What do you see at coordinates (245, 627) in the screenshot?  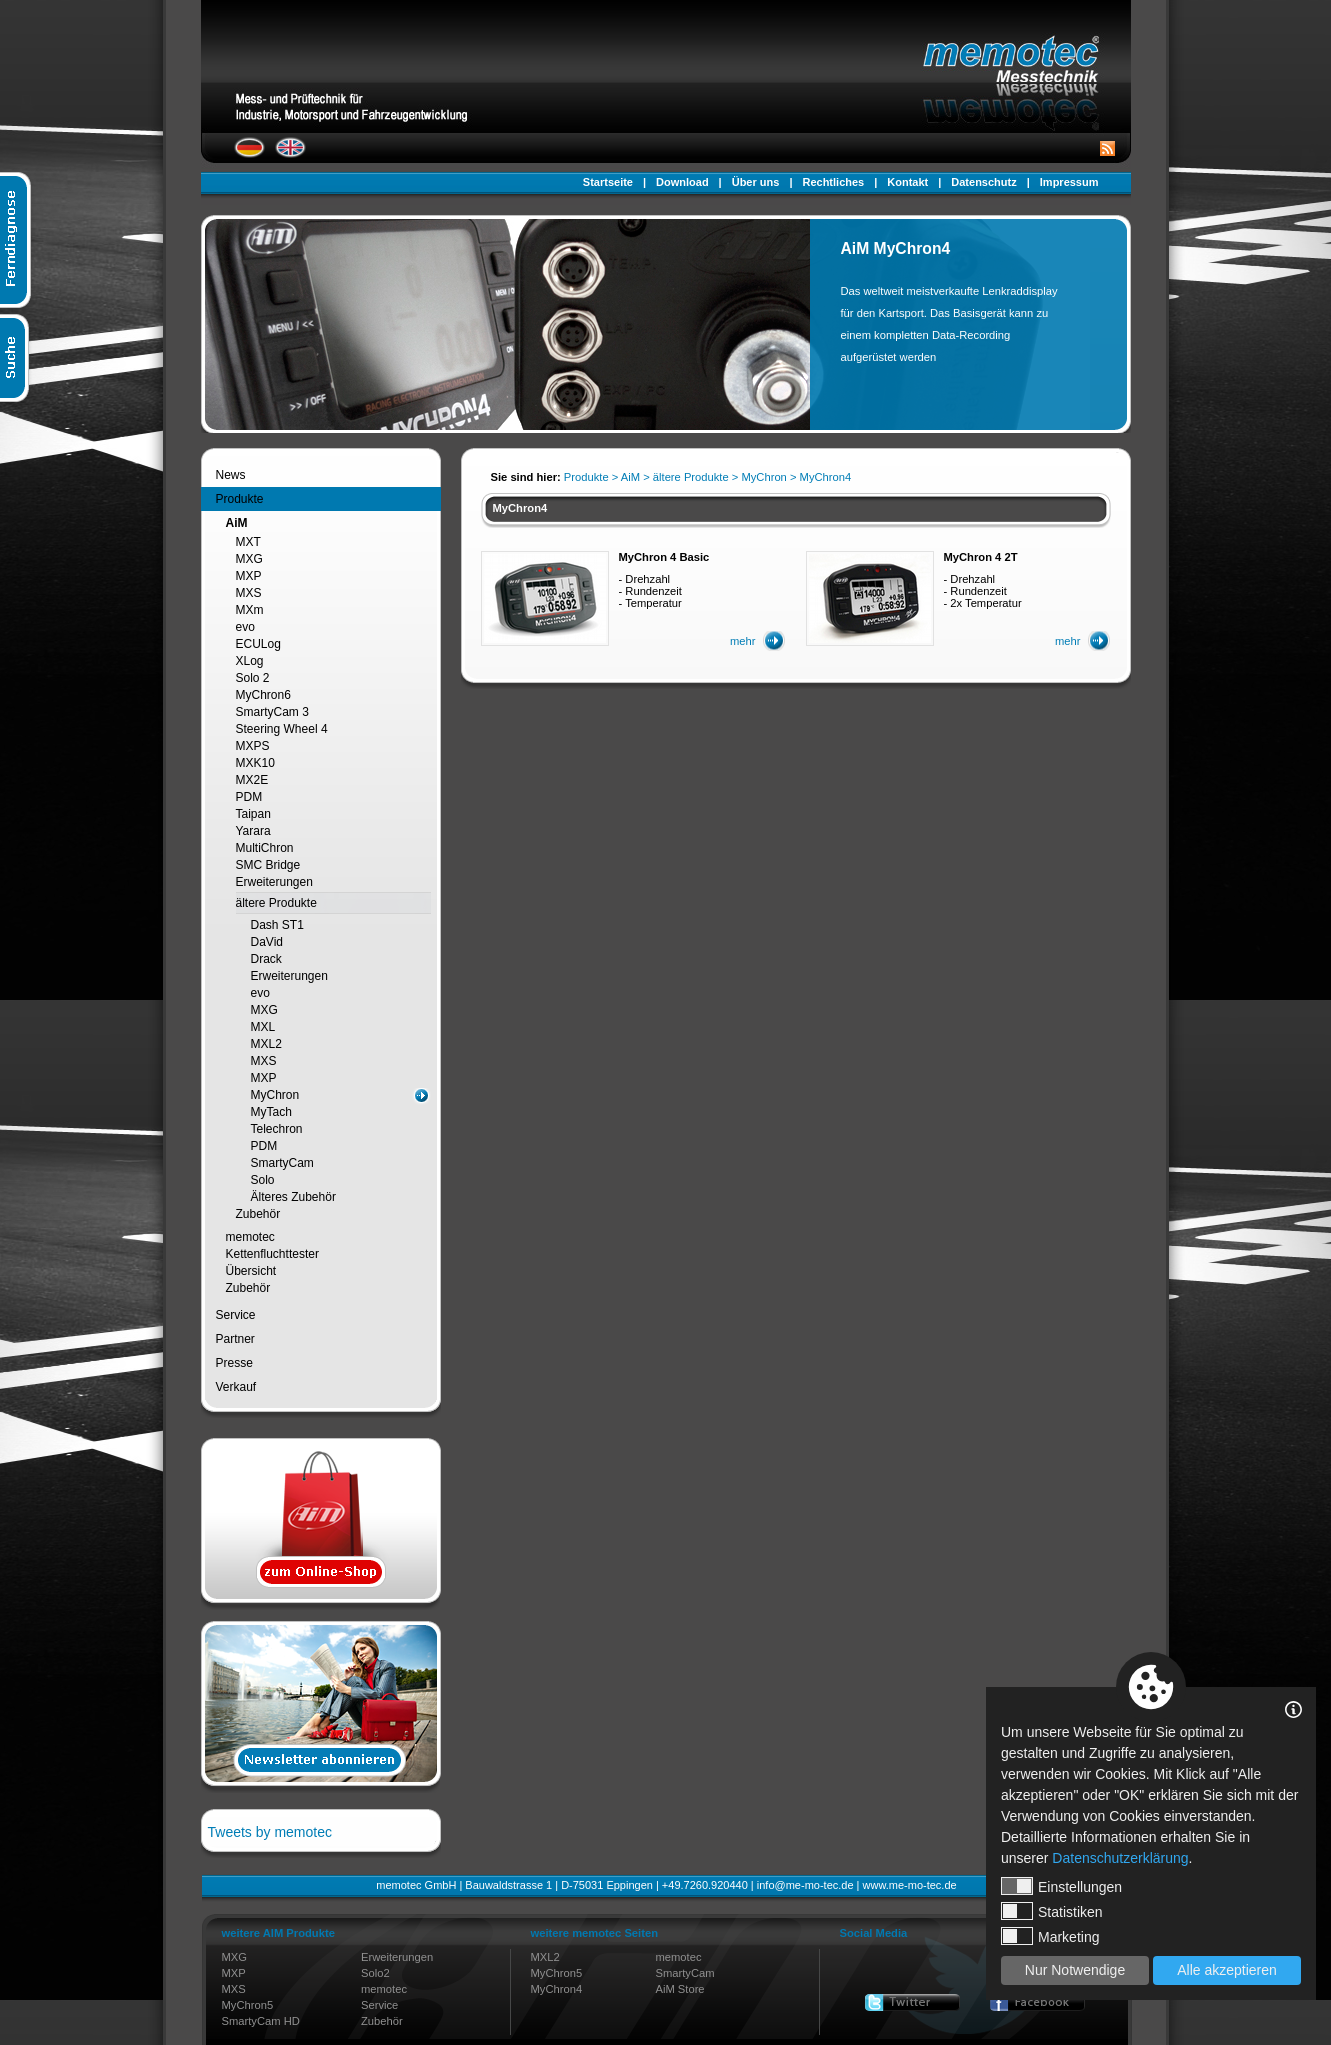 I see `evo` at bounding box center [245, 627].